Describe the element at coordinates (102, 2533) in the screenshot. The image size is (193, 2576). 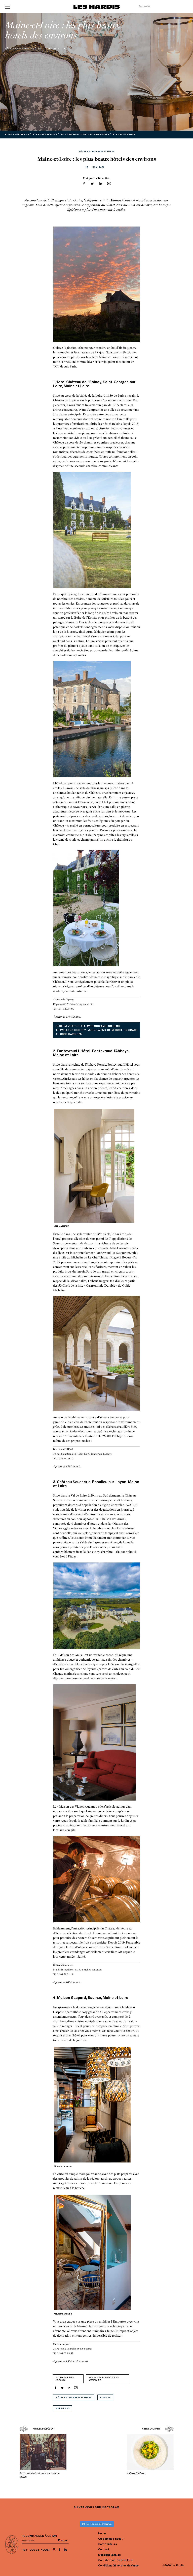
I see `Home` at that location.